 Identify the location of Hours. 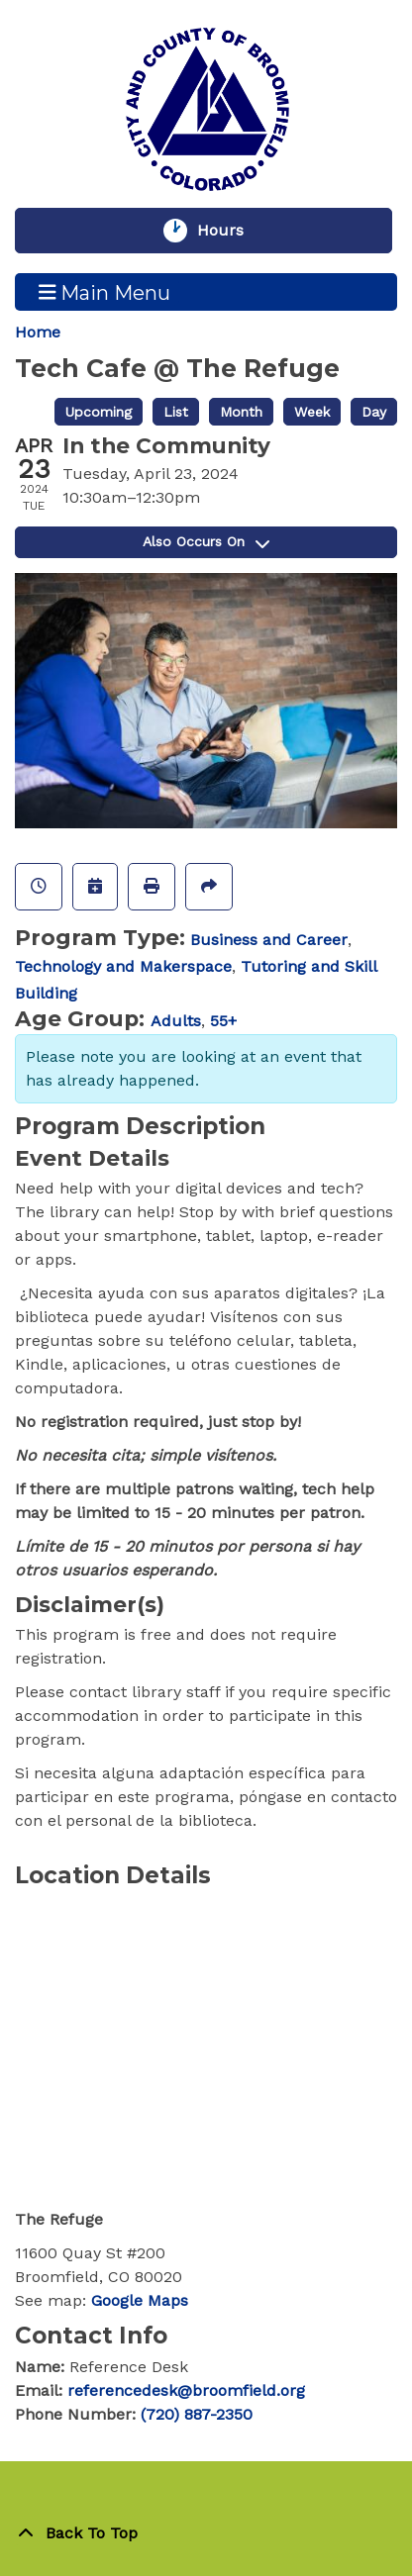
(229, 230).